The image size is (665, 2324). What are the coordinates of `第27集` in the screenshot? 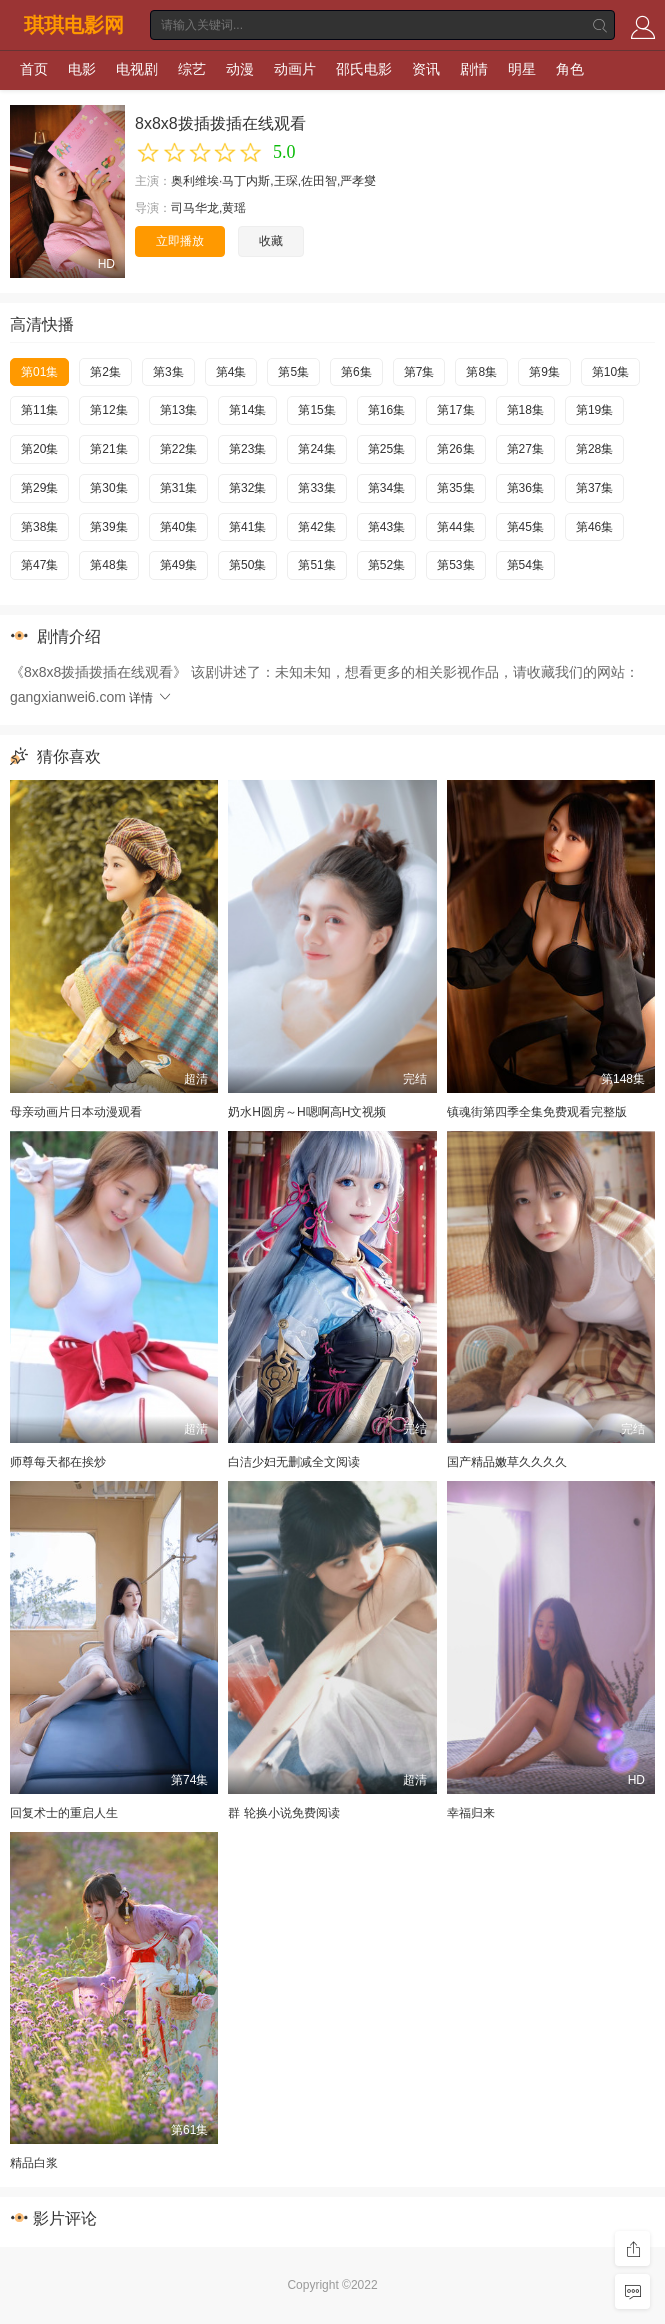 It's located at (525, 449).